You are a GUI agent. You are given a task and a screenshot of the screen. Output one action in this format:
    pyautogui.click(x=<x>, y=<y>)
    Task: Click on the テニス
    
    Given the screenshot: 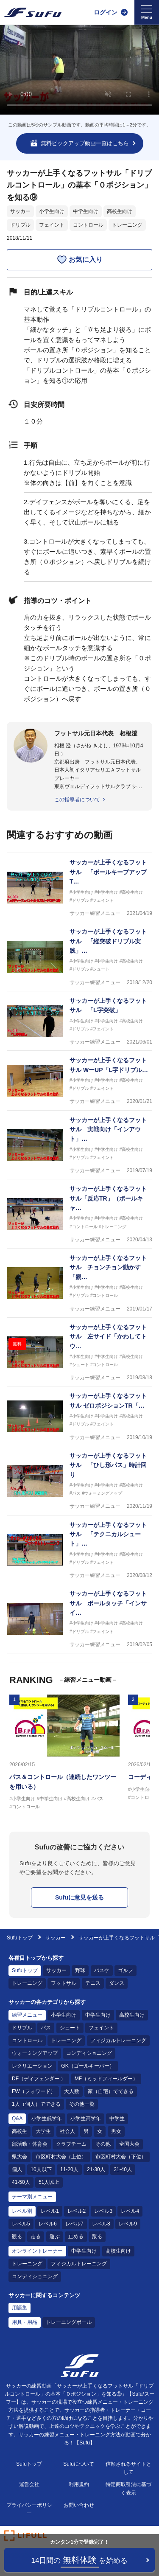 What is the action you would take?
    pyautogui.click(x=92, y=1983)
    